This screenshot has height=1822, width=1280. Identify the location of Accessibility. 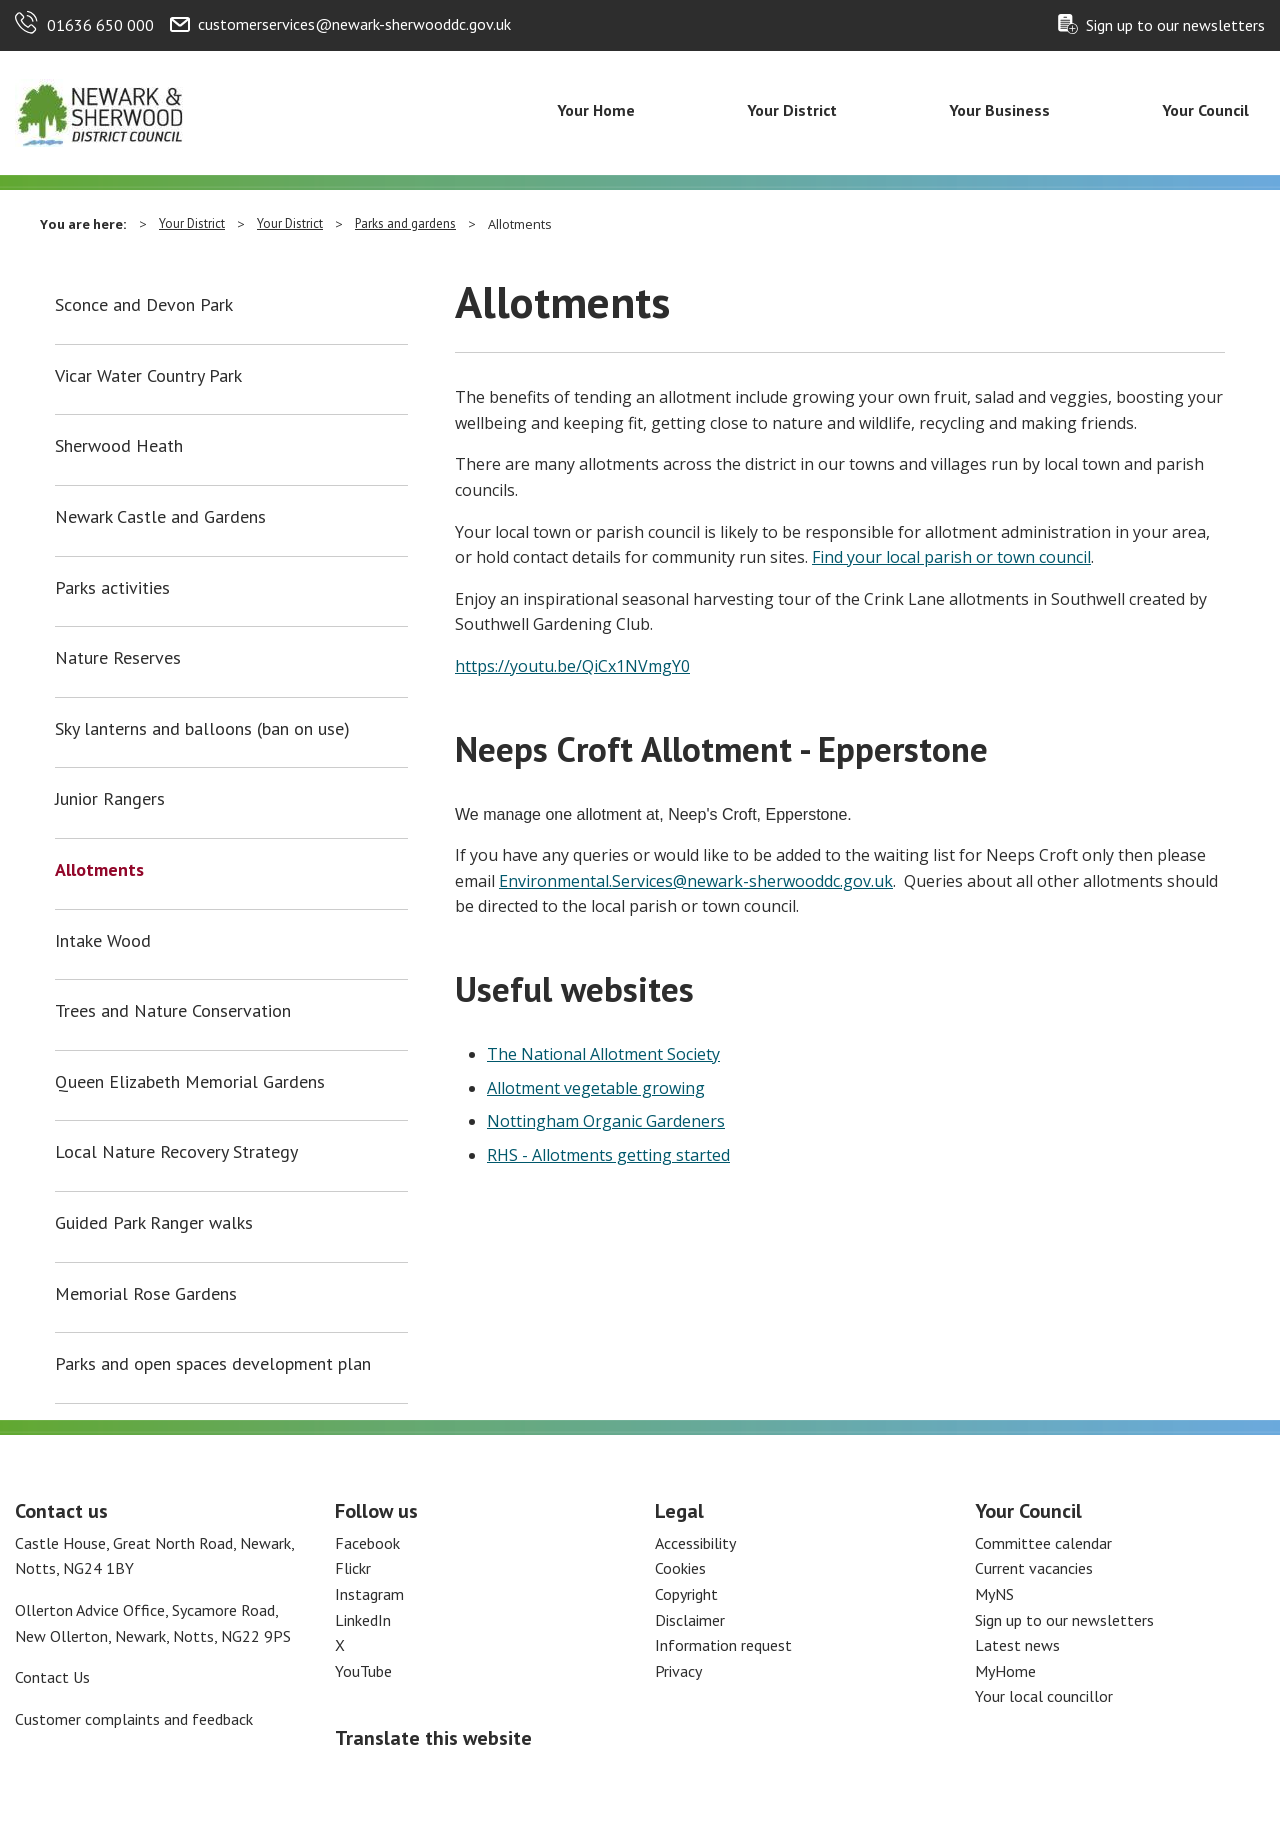
(695, 1543).